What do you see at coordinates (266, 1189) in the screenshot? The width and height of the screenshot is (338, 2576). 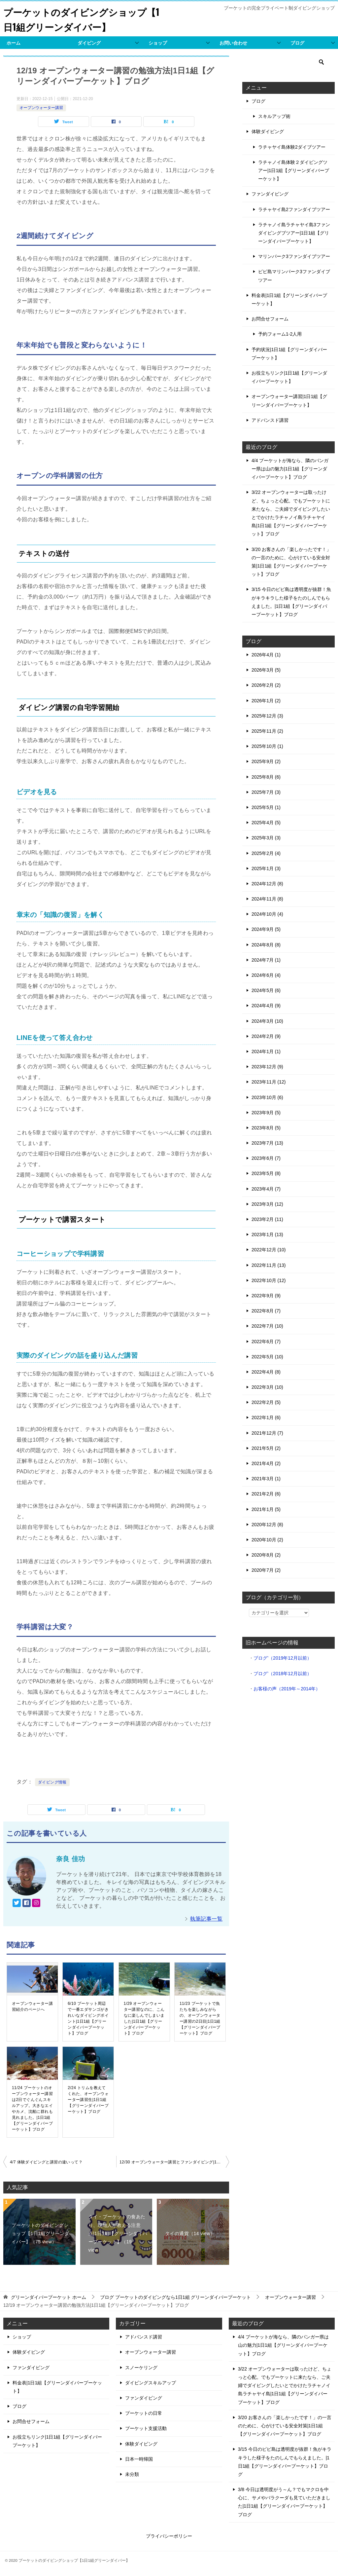 I see `2023年4月 (7)` at bounding box center [266, 1189].